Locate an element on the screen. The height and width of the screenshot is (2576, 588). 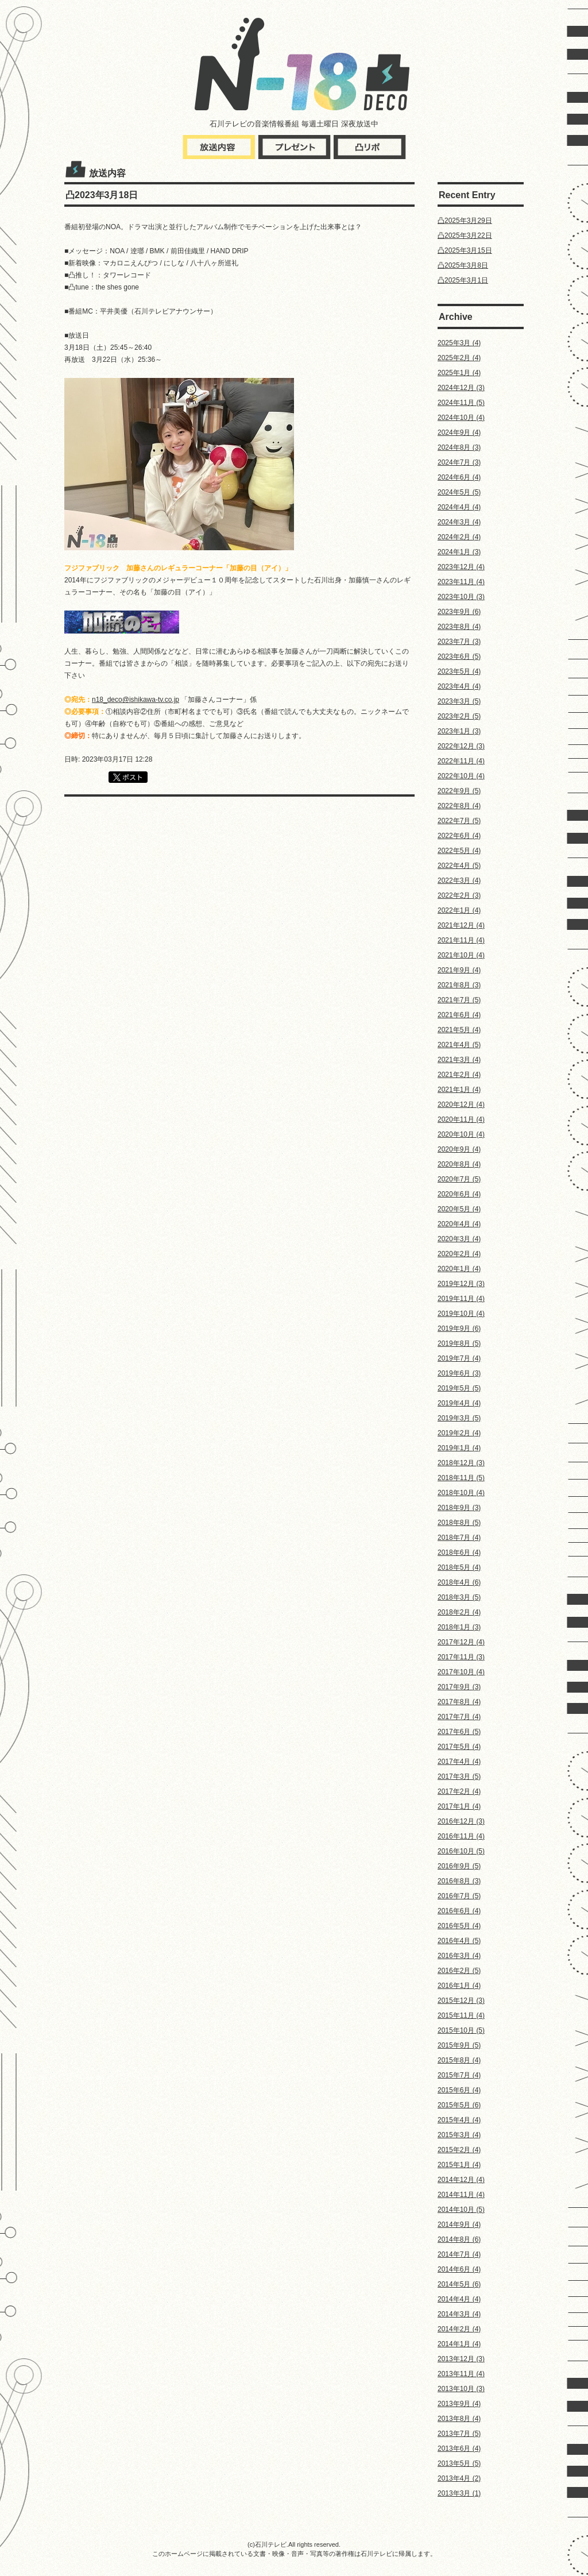
2013年12月 (3) is located at coordinates (461, 2359).